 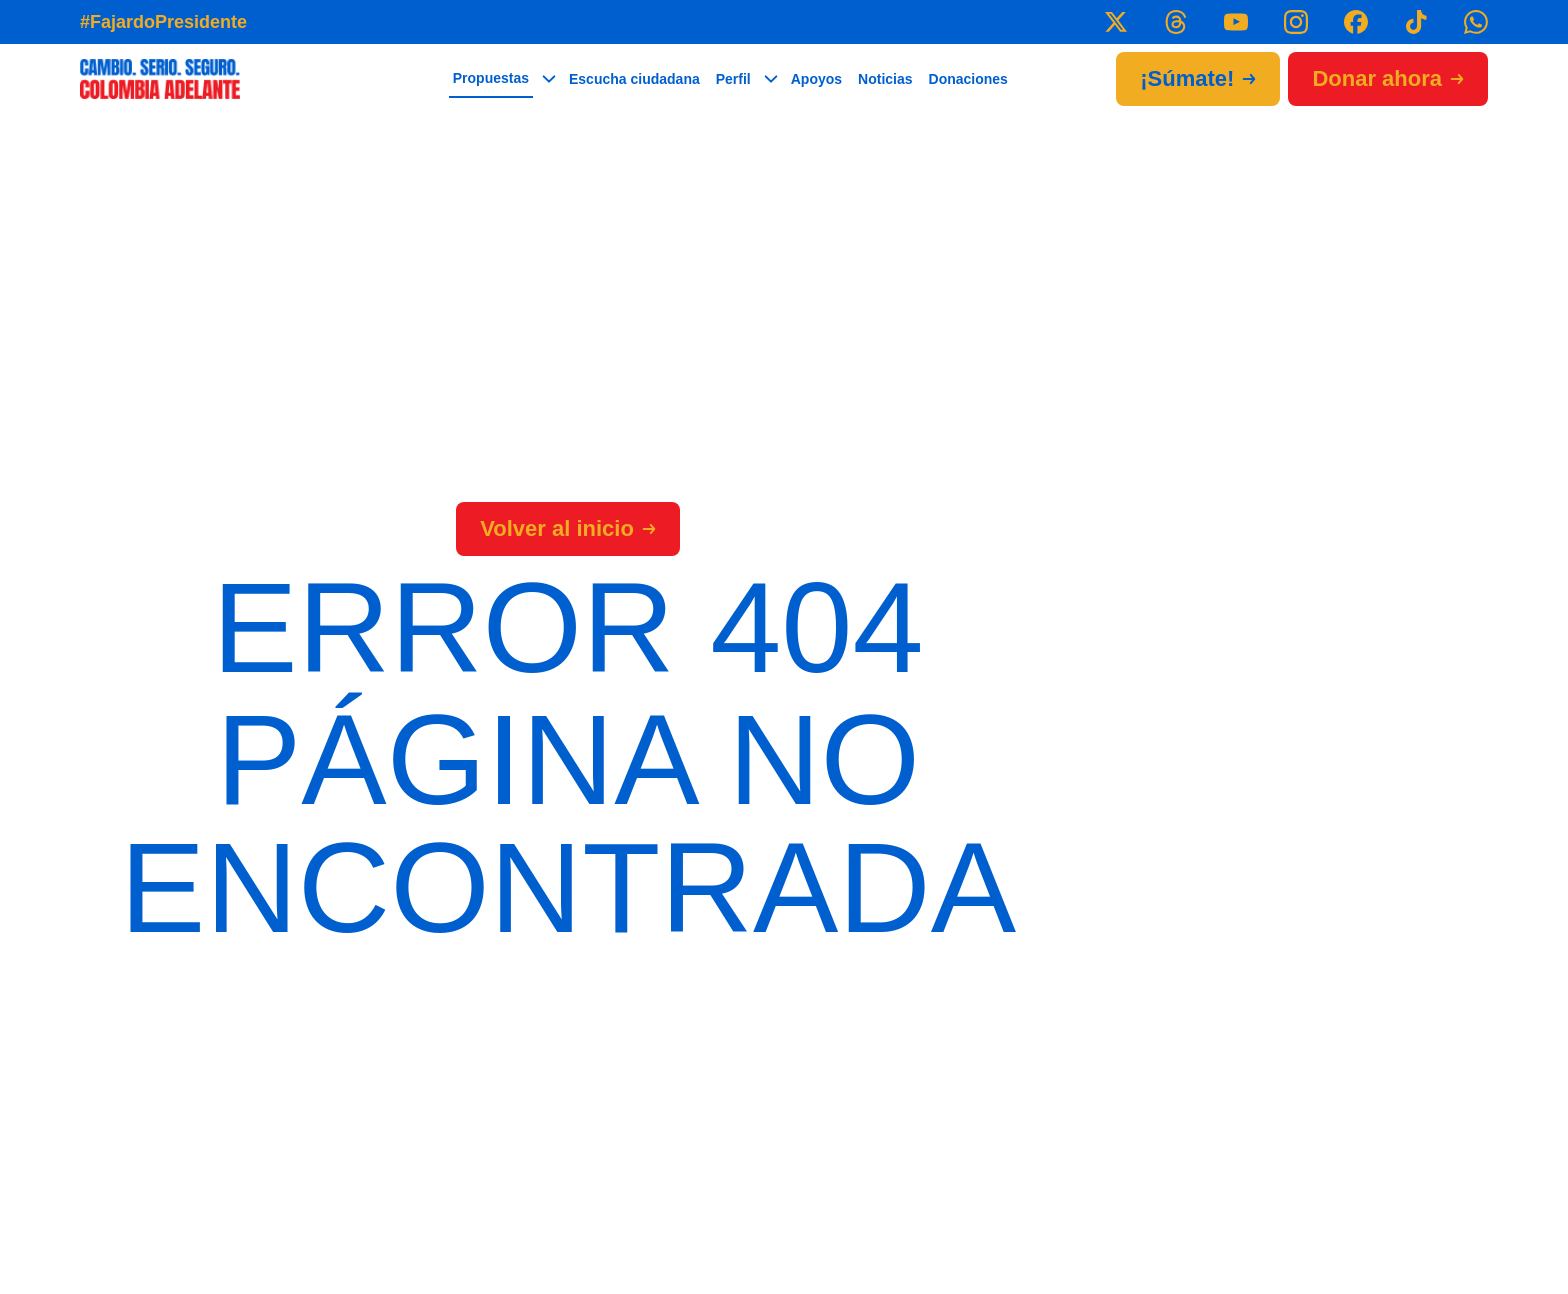 What do you see at coordinates (491, 78) in the screenshot?
I see `Propuestas` at bounding box center [491, 78].